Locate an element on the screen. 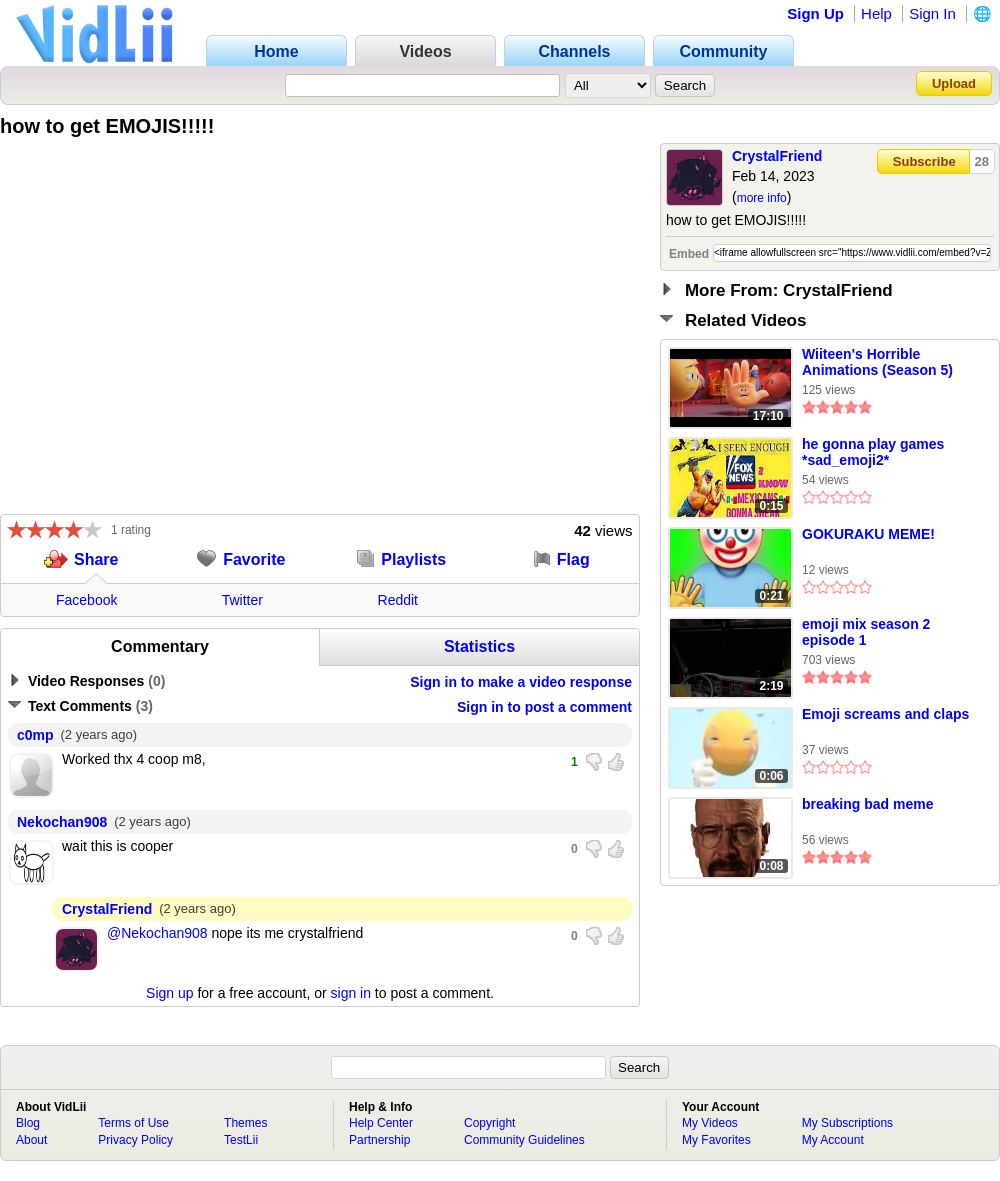  Help is located at coordinates (876, 13).